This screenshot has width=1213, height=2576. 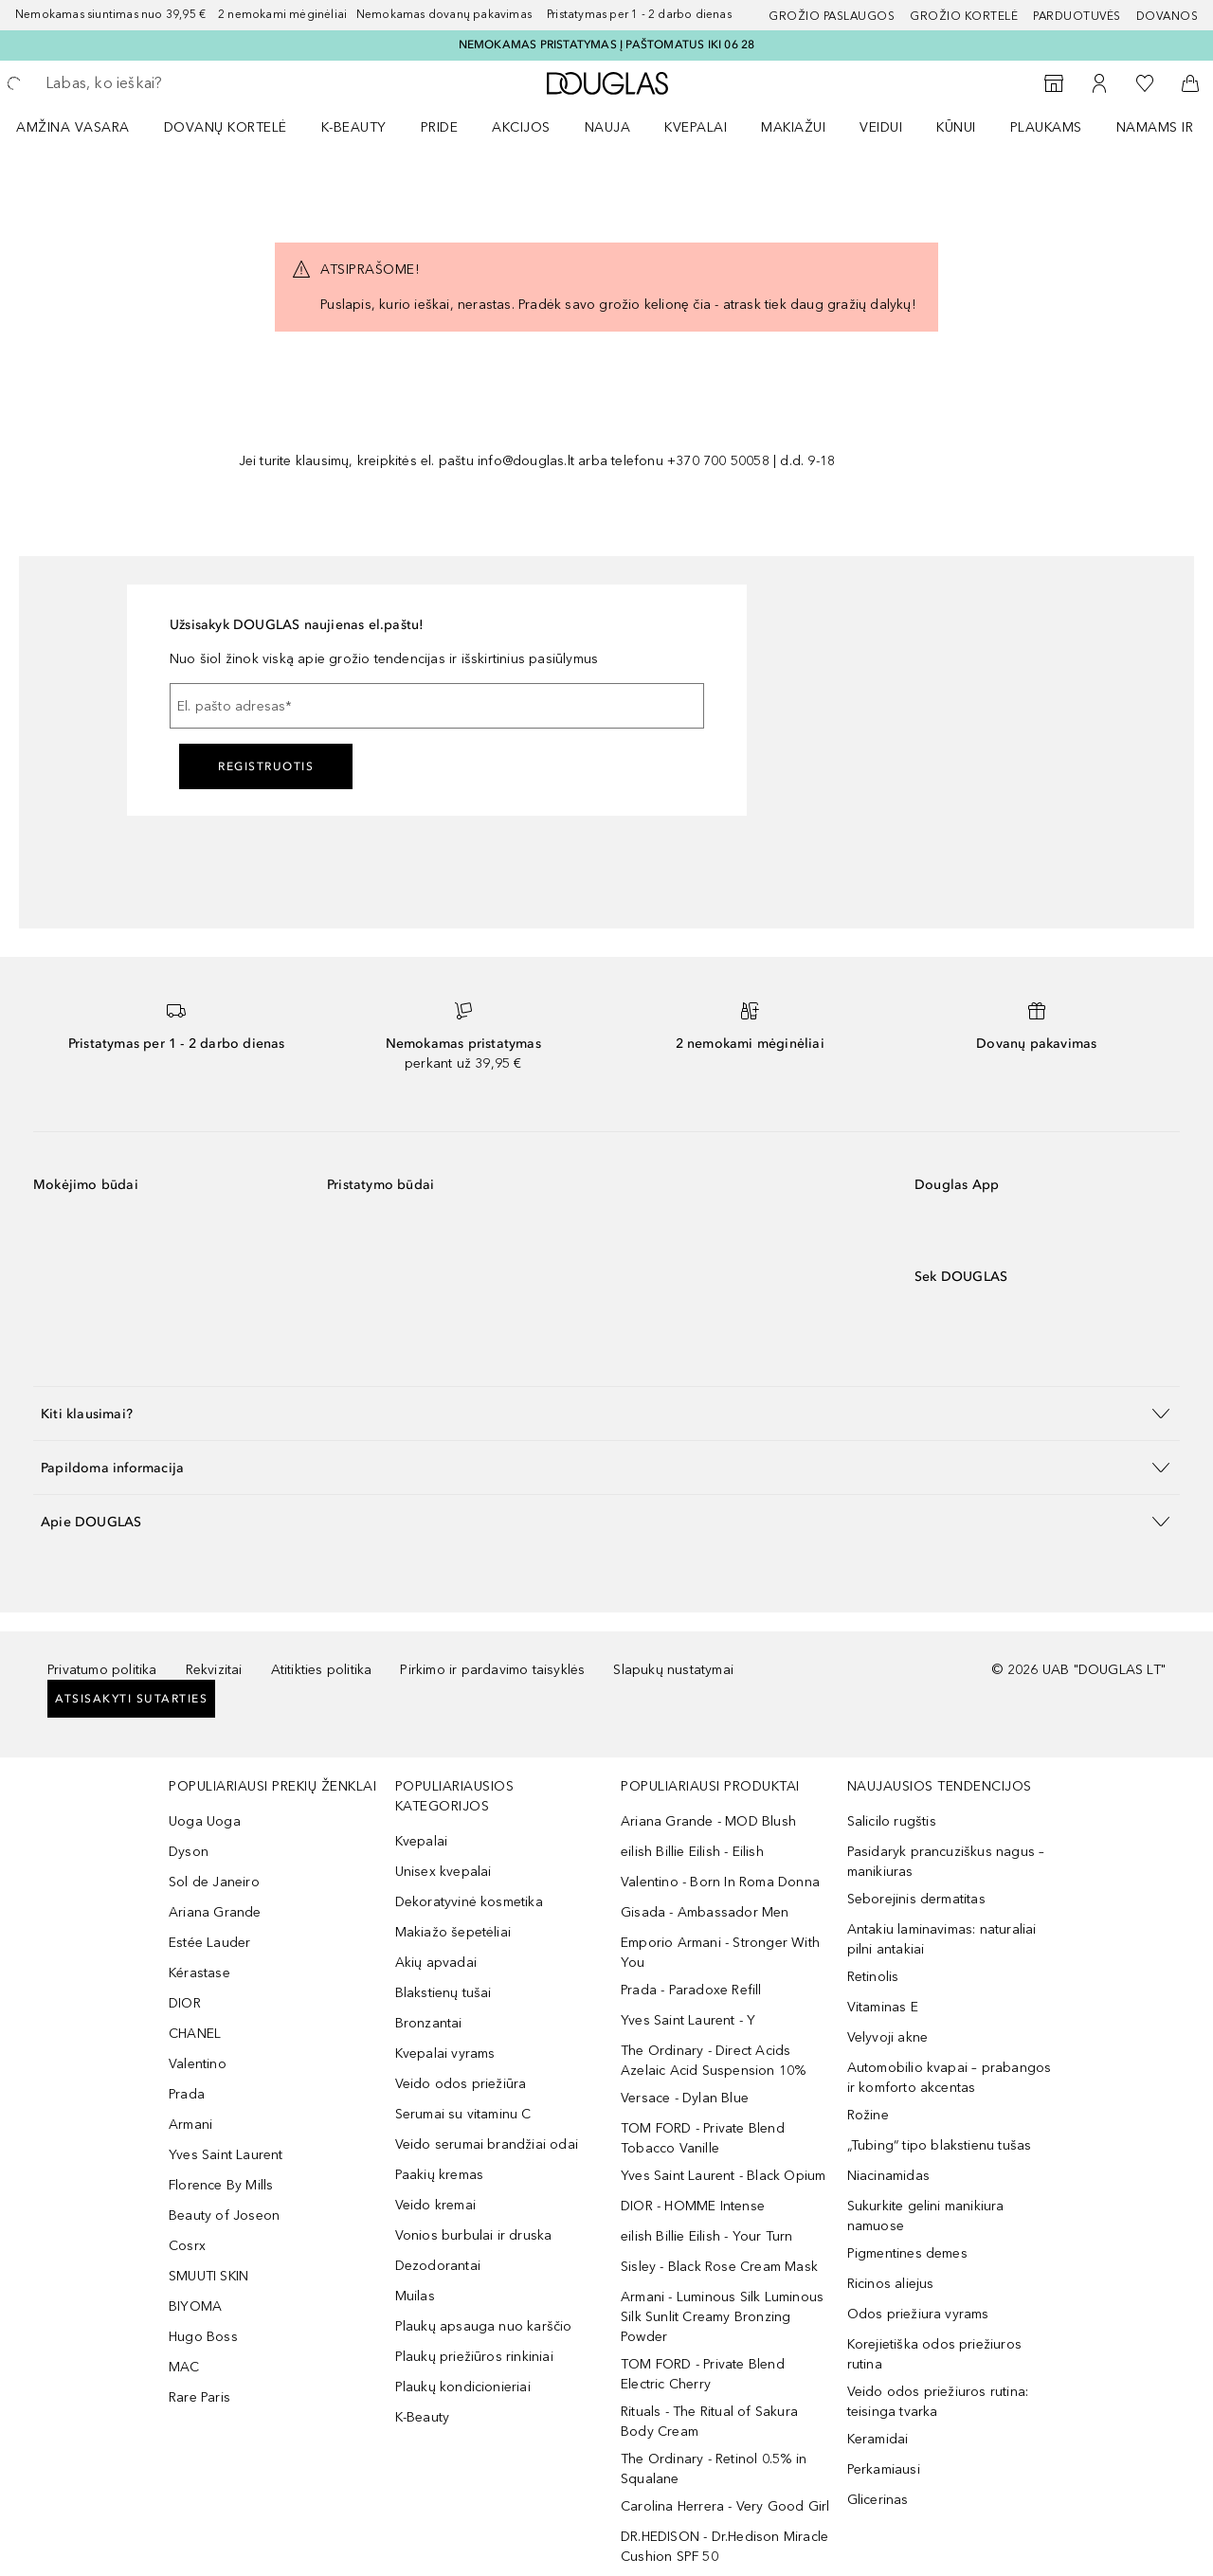 What do you see at coordinates (691, 1990) in the screenshot?
I see `Prada - Paradoxe Refill` at bounding box center [691, 1990].